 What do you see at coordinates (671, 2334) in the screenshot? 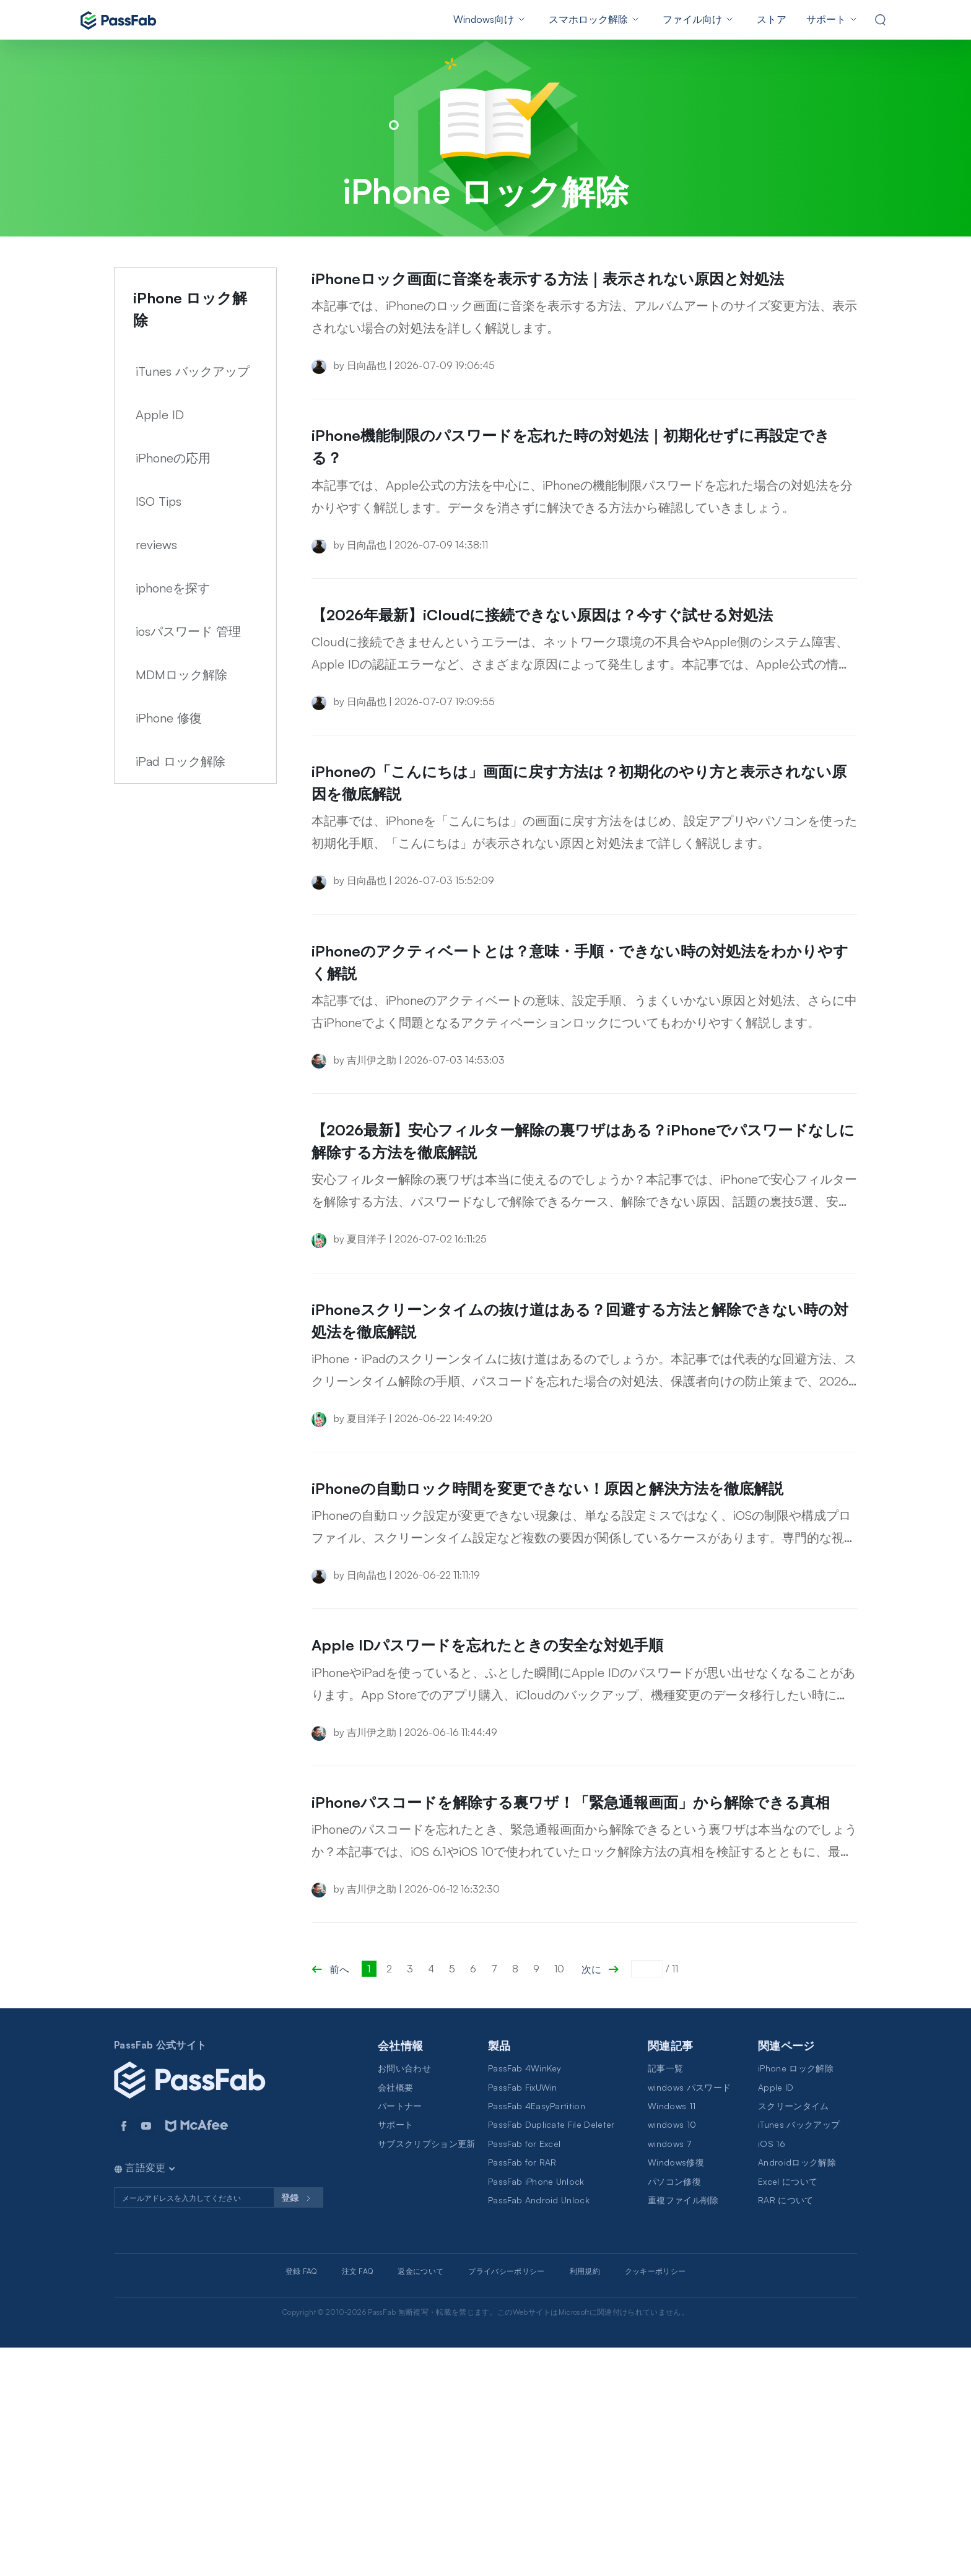
I see `Windows 11` at bounding box center [671, 2334].